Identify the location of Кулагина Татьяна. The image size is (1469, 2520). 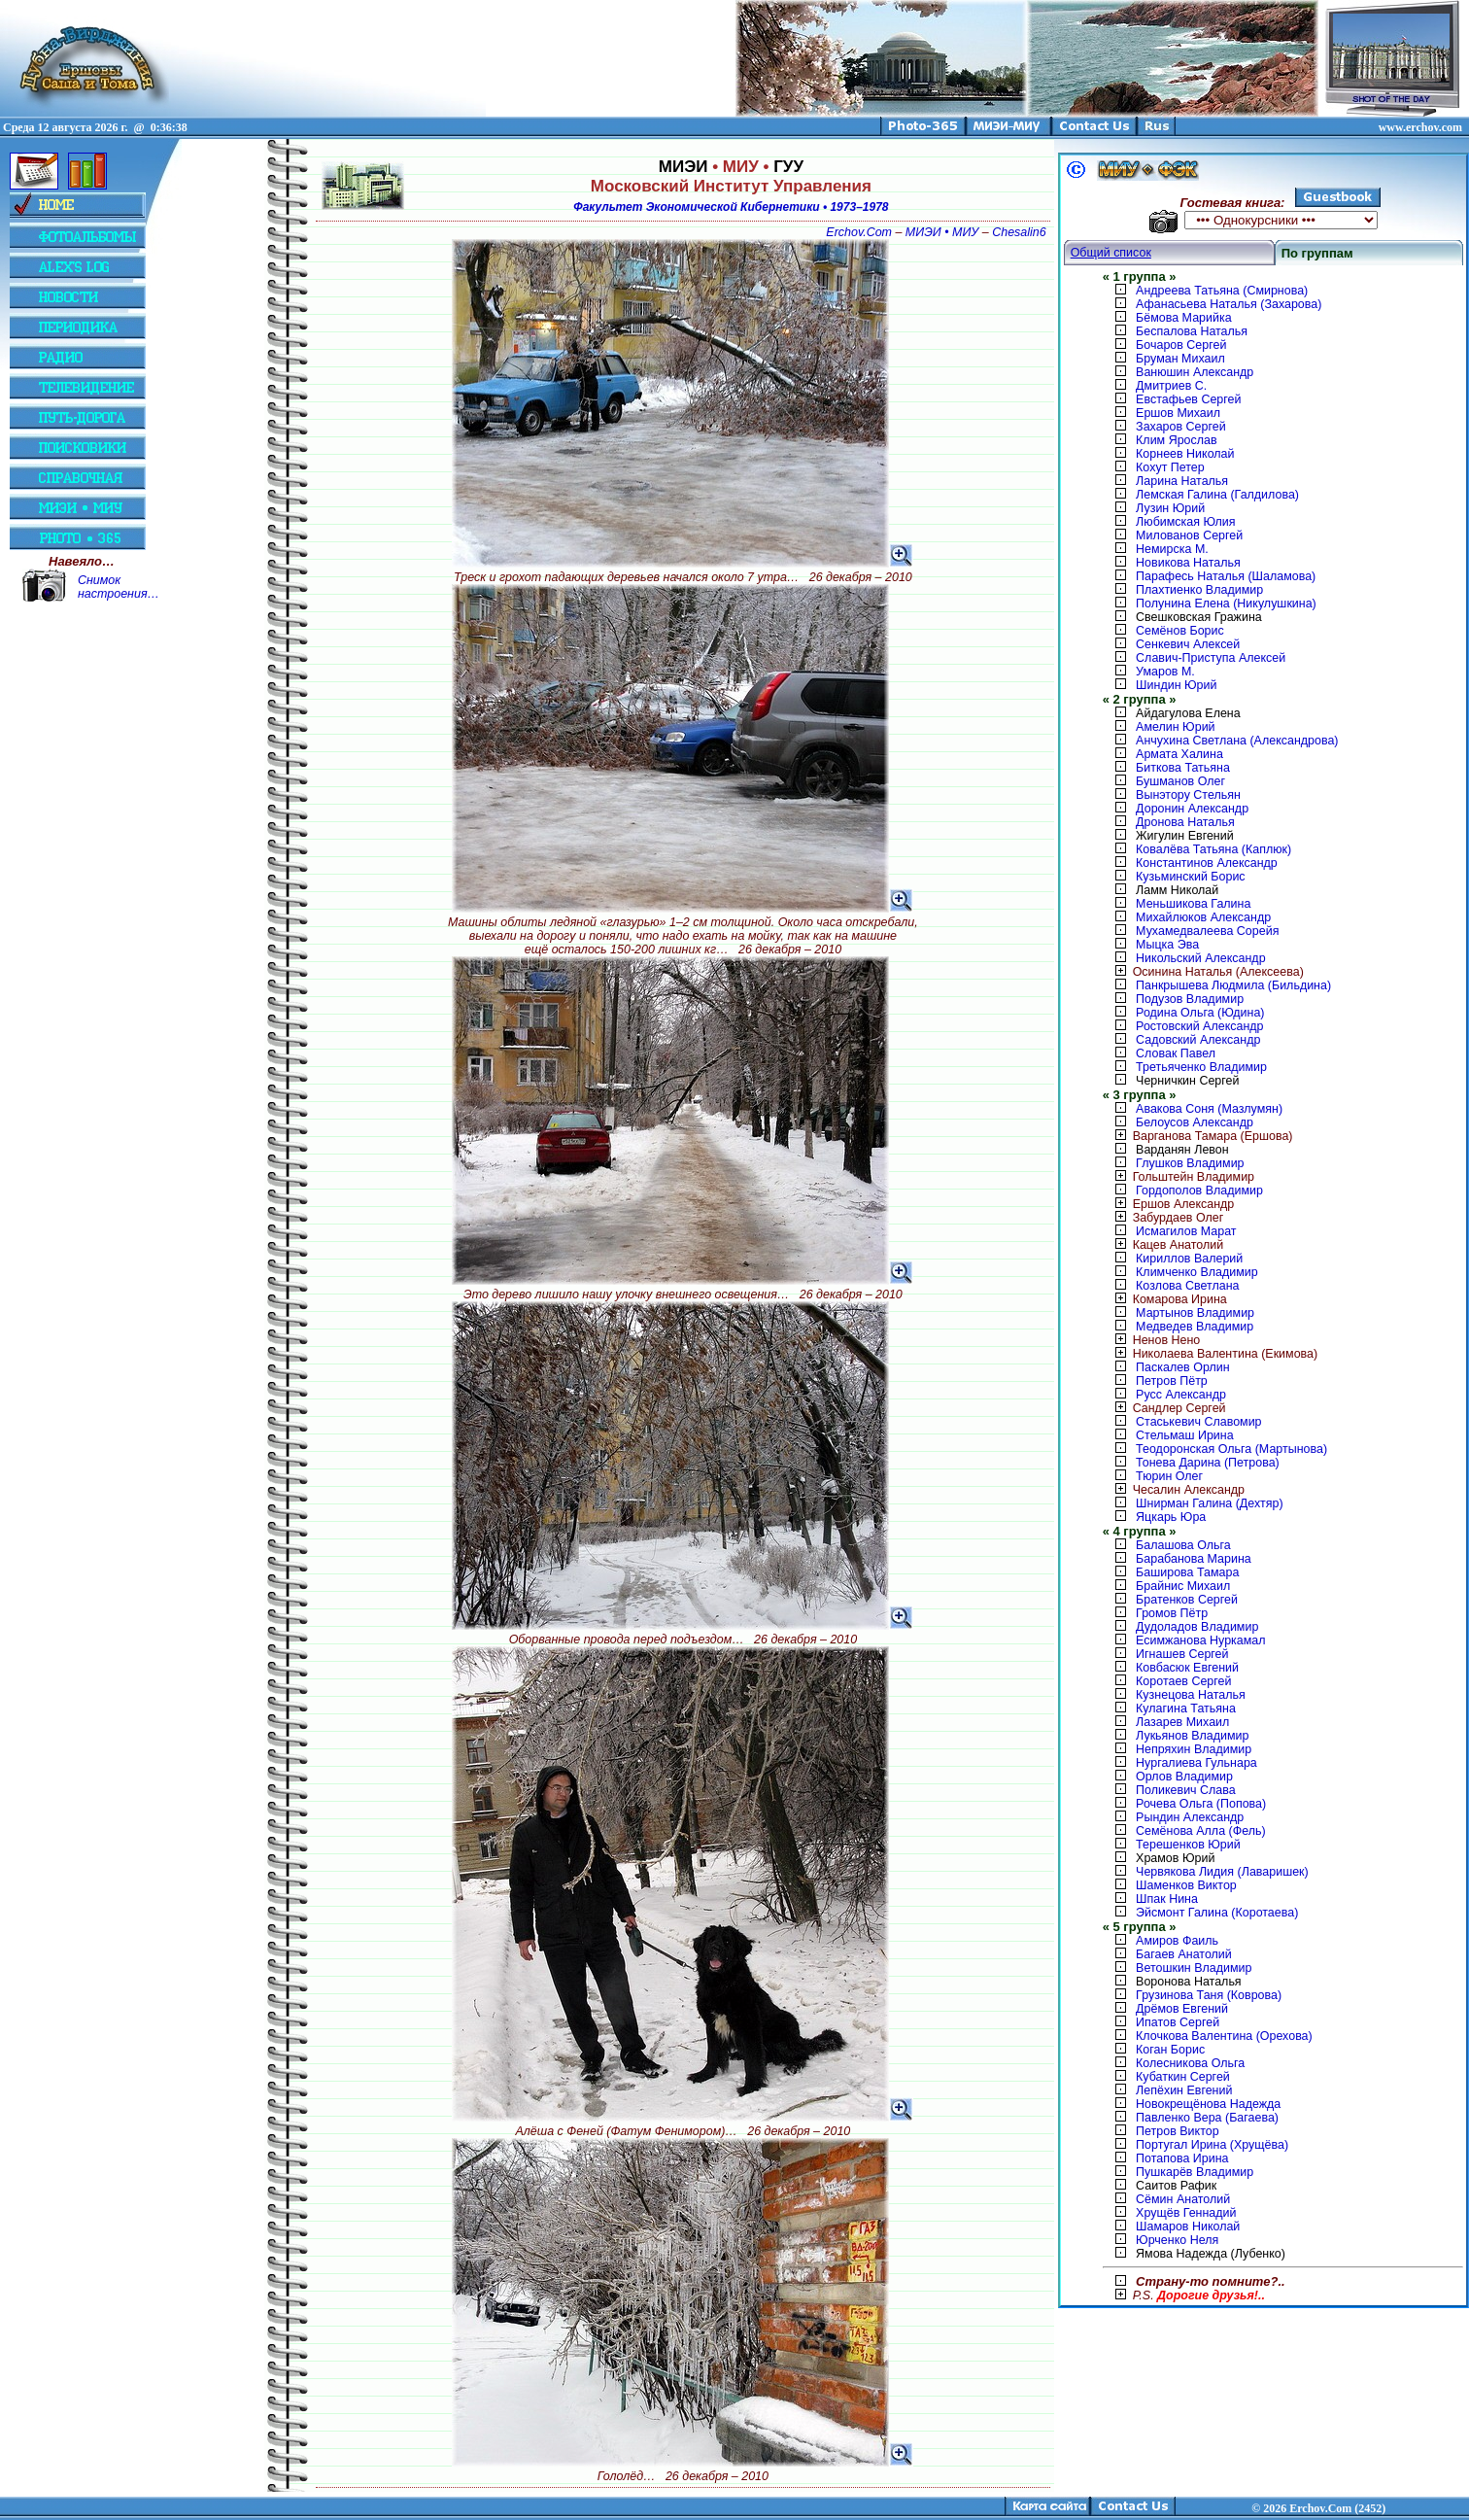
(1186, 1708).